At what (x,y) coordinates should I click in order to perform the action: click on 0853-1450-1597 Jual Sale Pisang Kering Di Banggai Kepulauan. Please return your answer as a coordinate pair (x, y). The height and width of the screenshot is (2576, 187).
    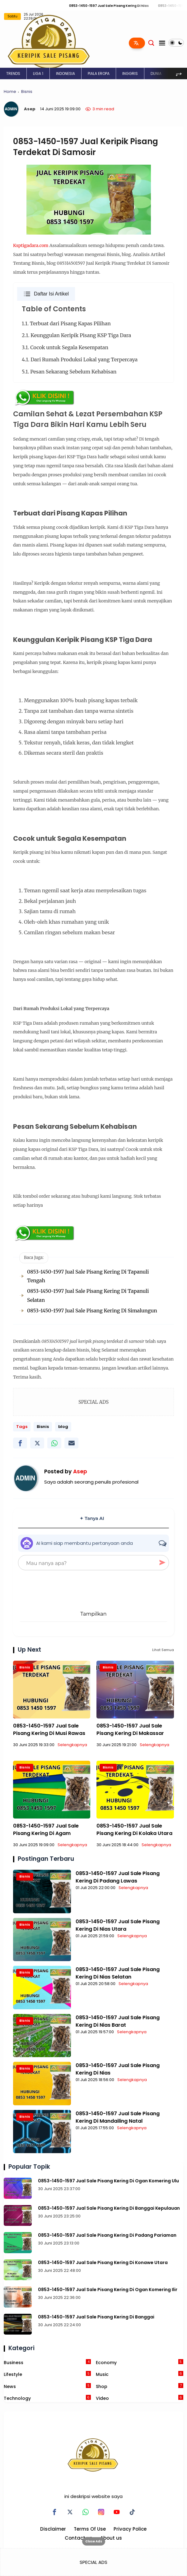
    Looking at the image, I should click on (109, 2208).